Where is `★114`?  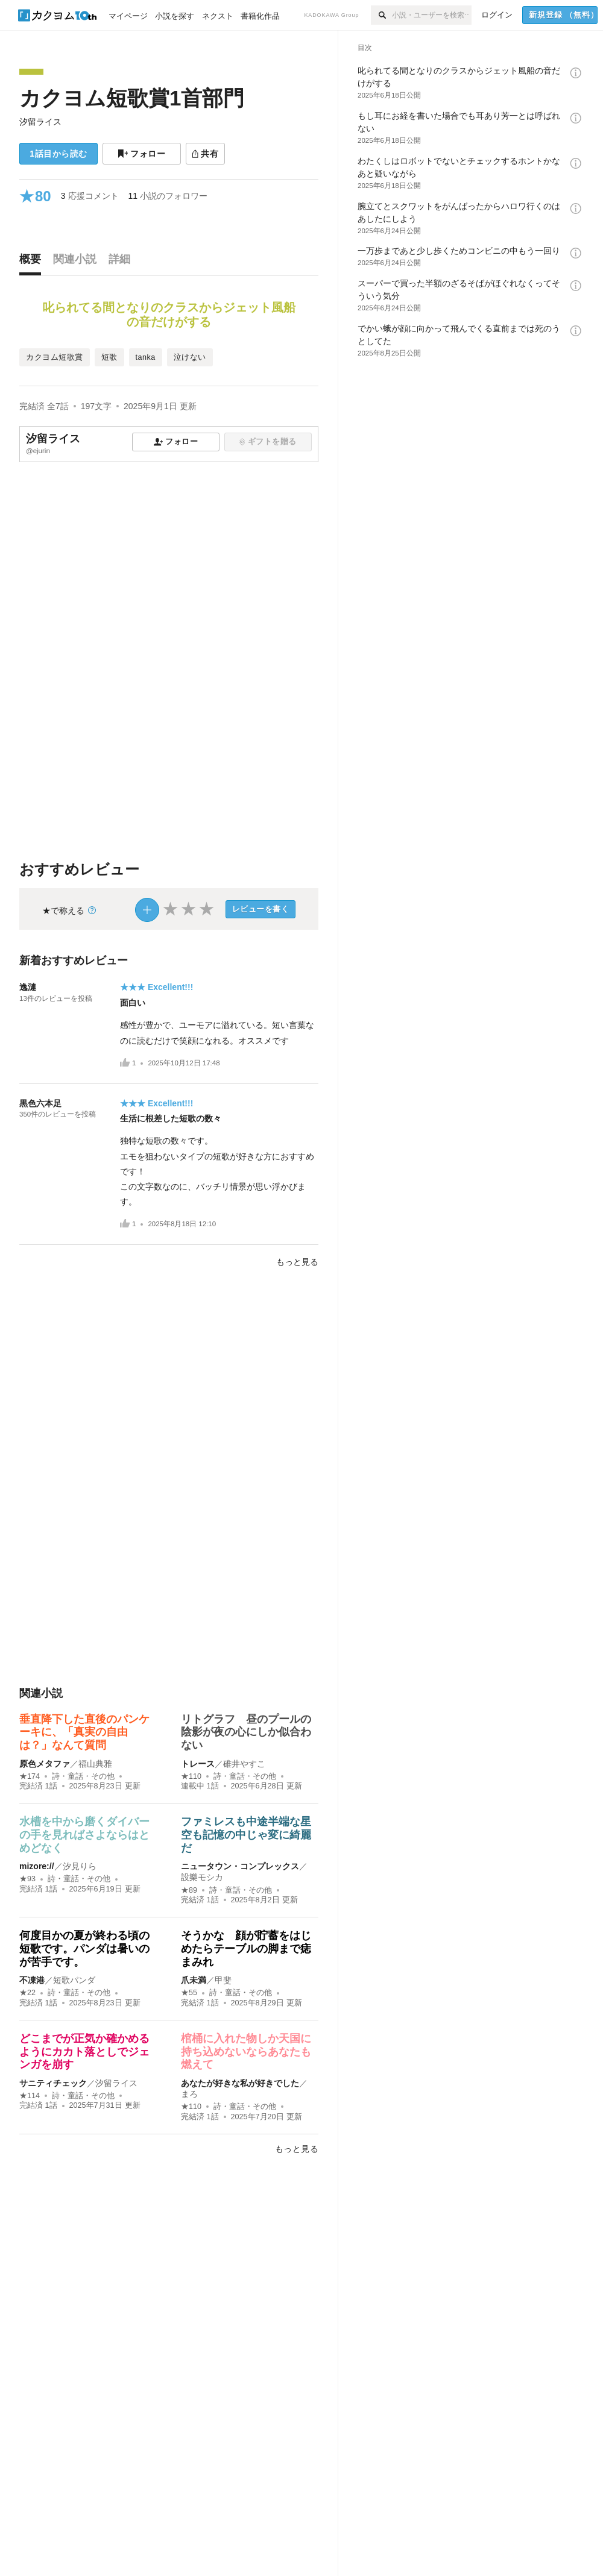
★114 is located at coordinates (29, 2096).